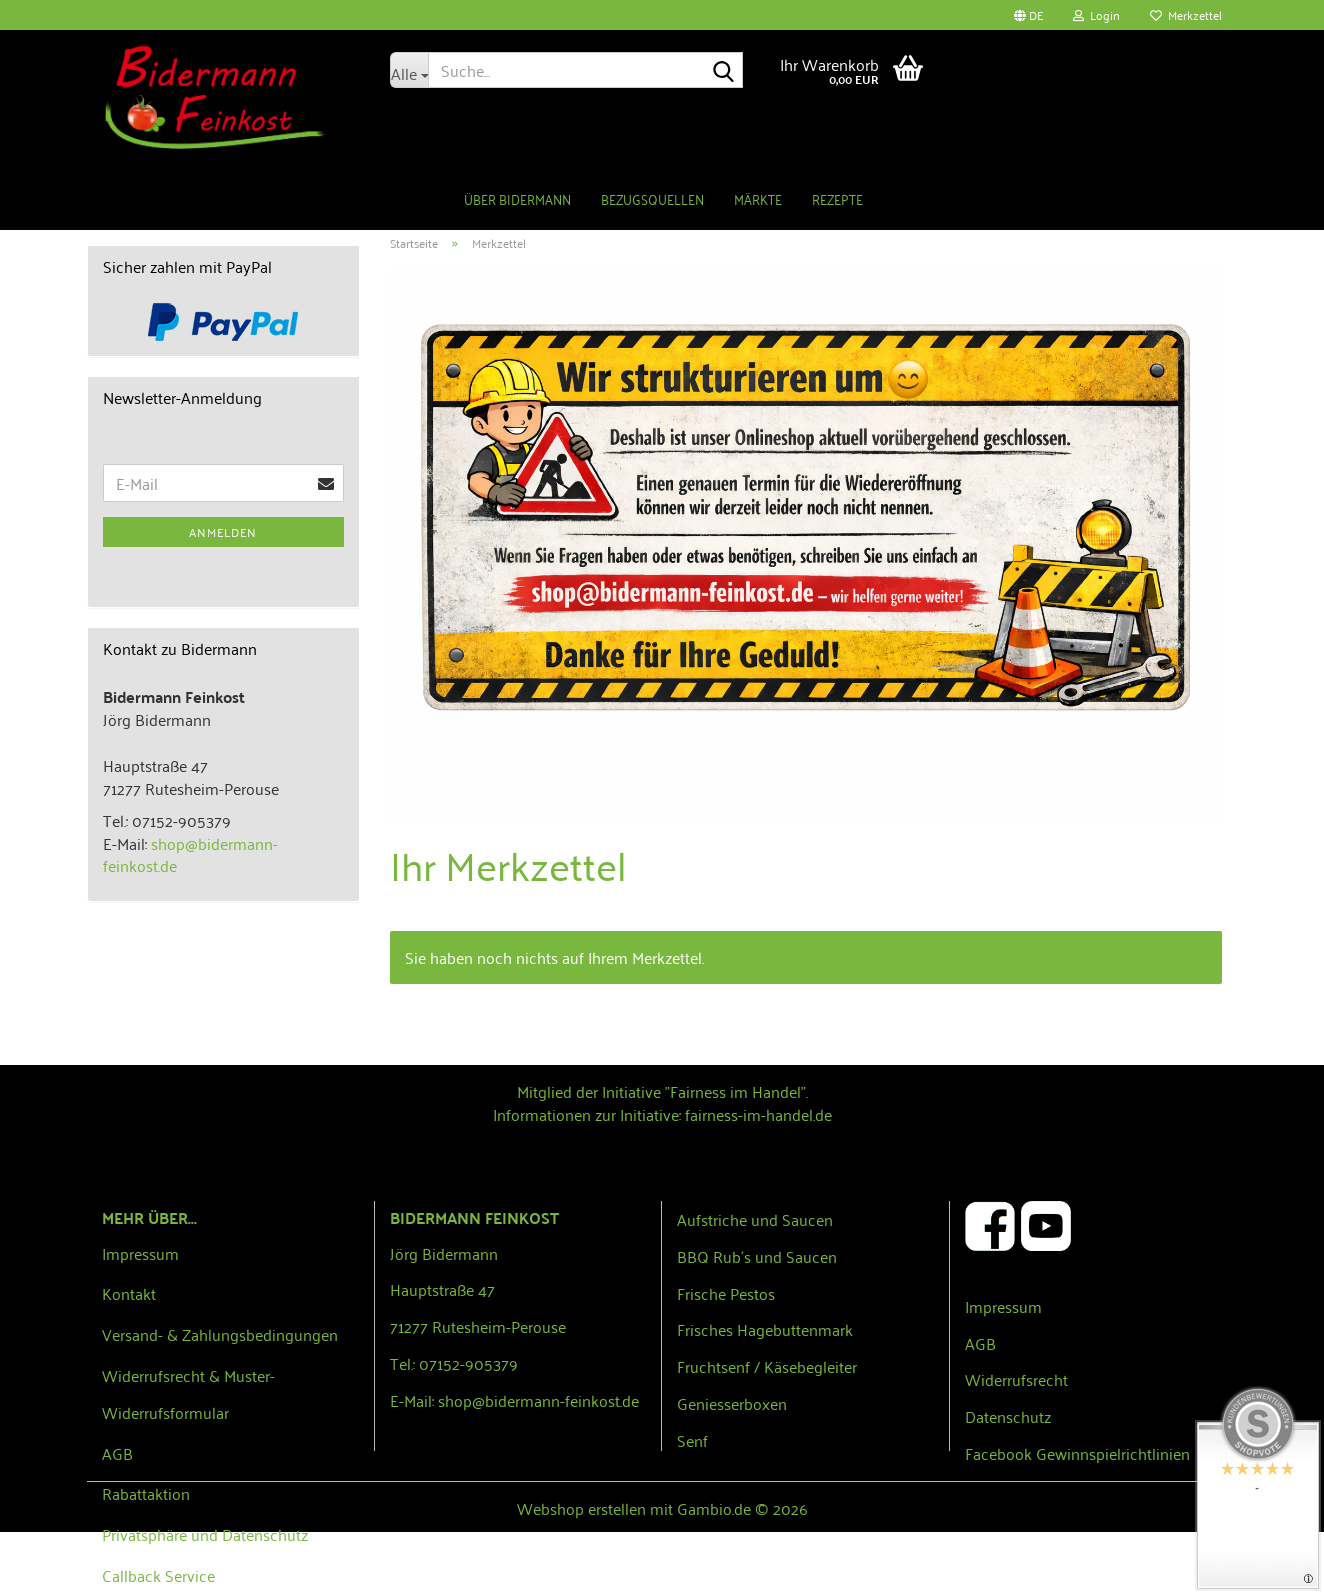 The height and width of the screenshot is (1596, 1324). I want to click on fairness-im-handel.de, so click(758, 1114).